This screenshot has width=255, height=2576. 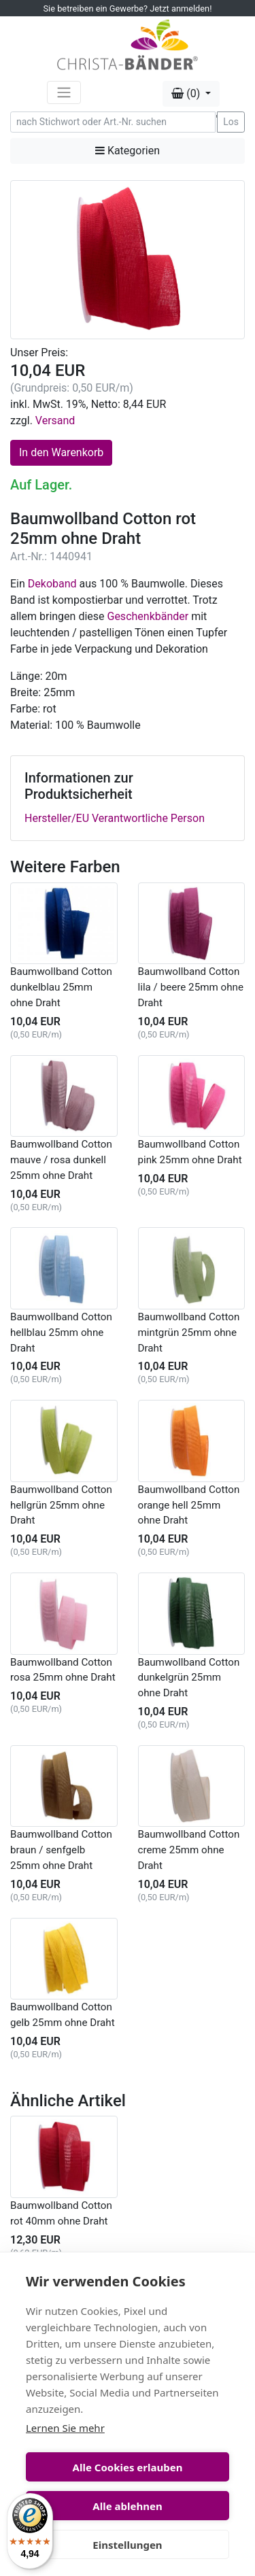 What do you see at coordinates (189, 1505) in the screenshot?
I see `Baumwollband Cotton orange hell 25mm ohne Draht` at bounding box center [189, 1505].